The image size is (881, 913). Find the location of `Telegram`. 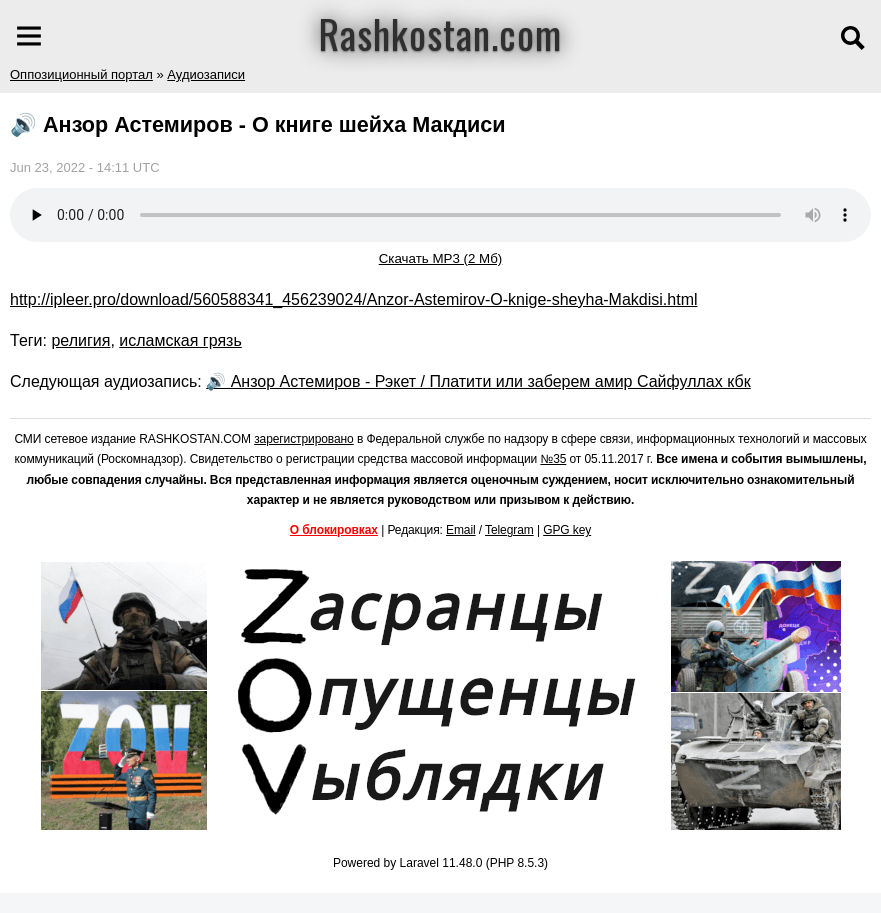

Telegram is located at coordinates (509, 530).